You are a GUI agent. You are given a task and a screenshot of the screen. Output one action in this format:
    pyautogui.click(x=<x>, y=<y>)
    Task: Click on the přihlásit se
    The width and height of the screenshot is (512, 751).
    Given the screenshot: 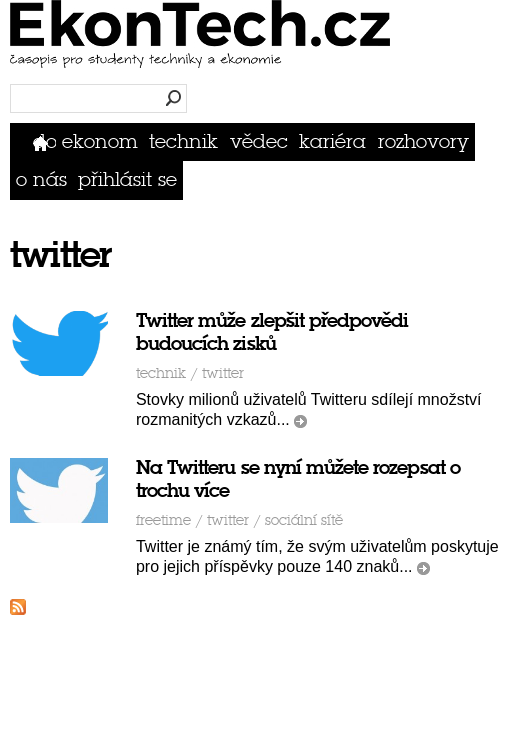 What is the action you would take?
    pyautogui.click(x=127, y=179)
    